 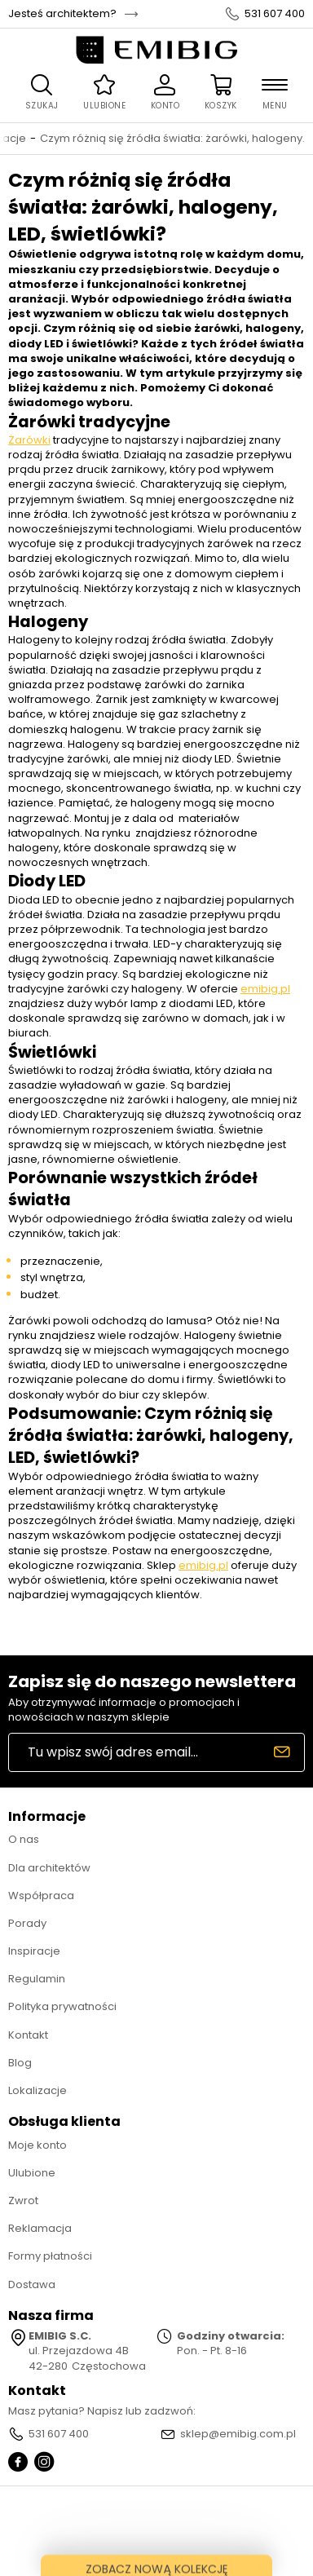 What do you see at coordinates (27, 1923) in the screenshot?
I see `Porady` at bounding box center [27, 1923].